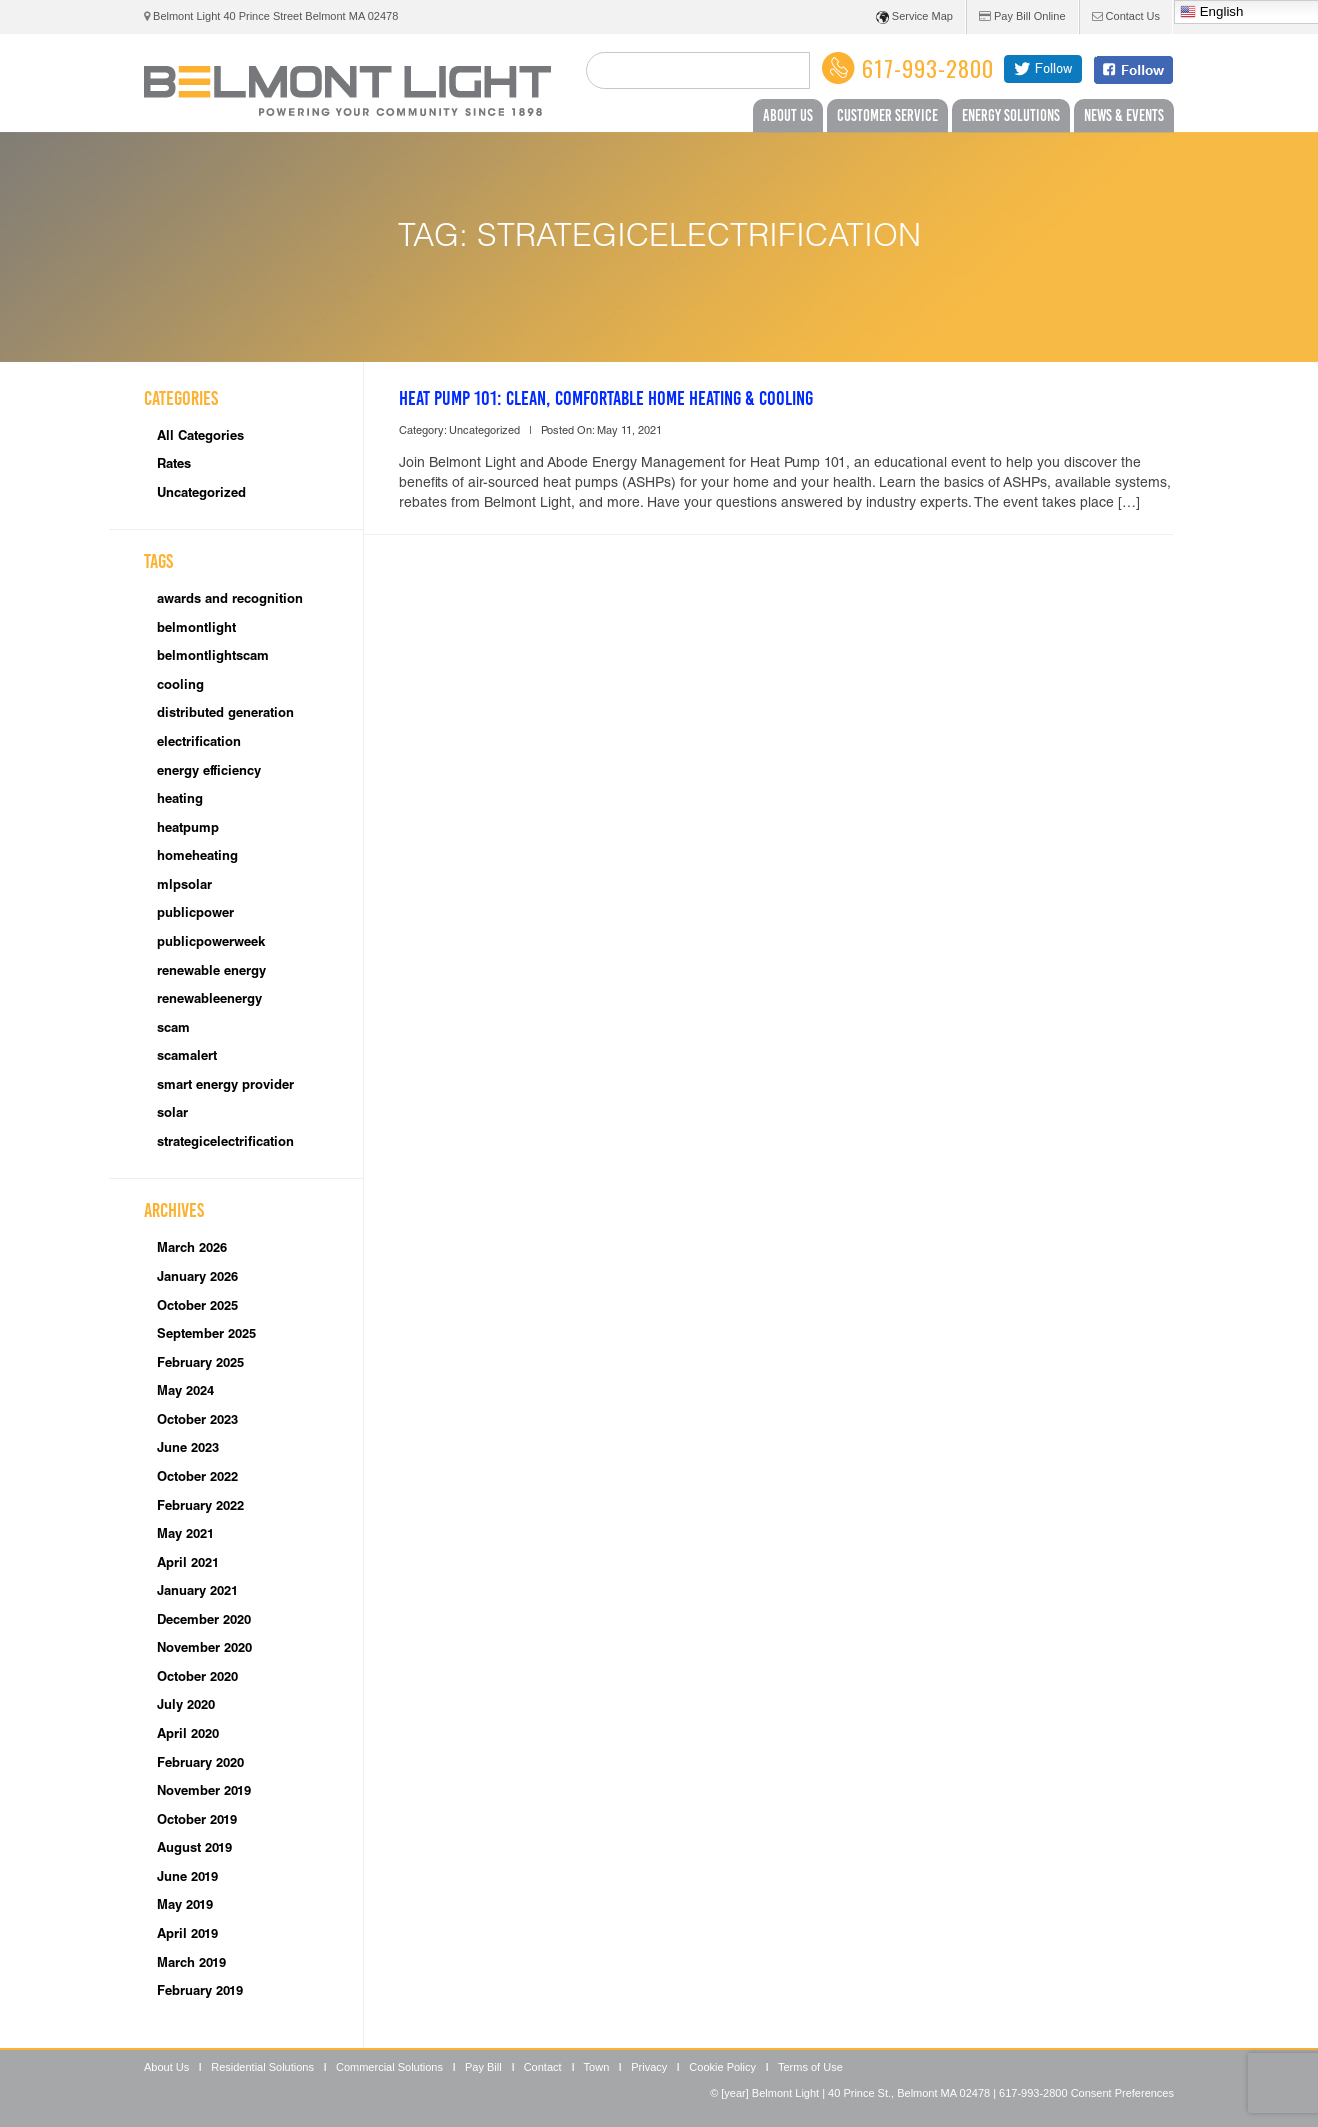 The width and height of the screenshot is (1318, 2127). I want to click on Contact, so click(543, 2067).